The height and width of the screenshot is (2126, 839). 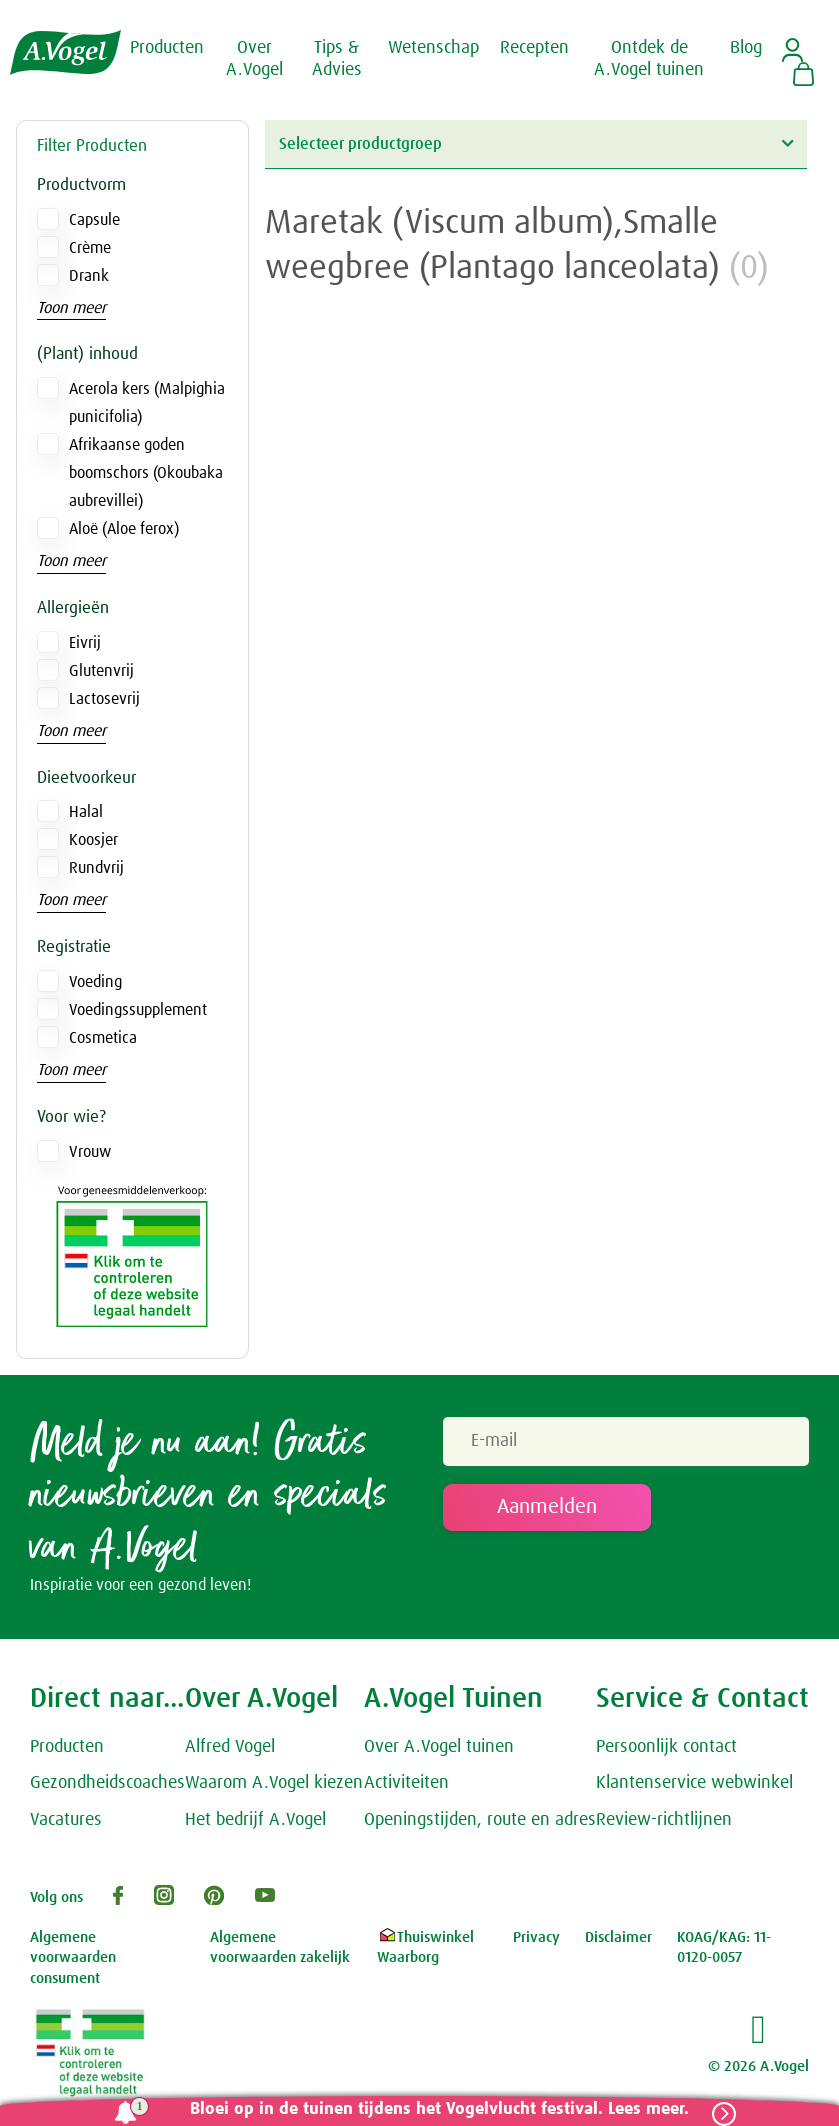 I want to click on Klantenservice webwinkel, so click(x=694, y=1784).